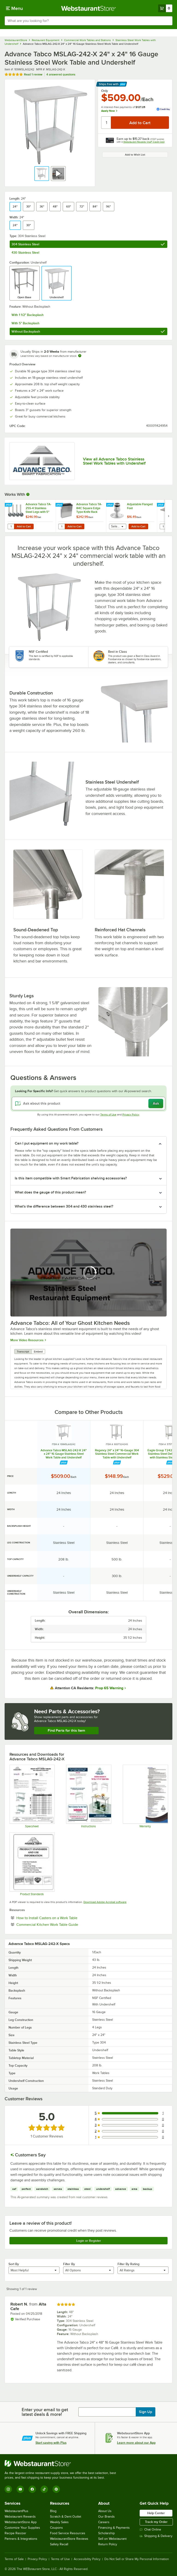 This screenshot has width=177, height=2576. Describe the element at coordinates (88, 20) in the screenshot. I see `[combobox]` at that location.